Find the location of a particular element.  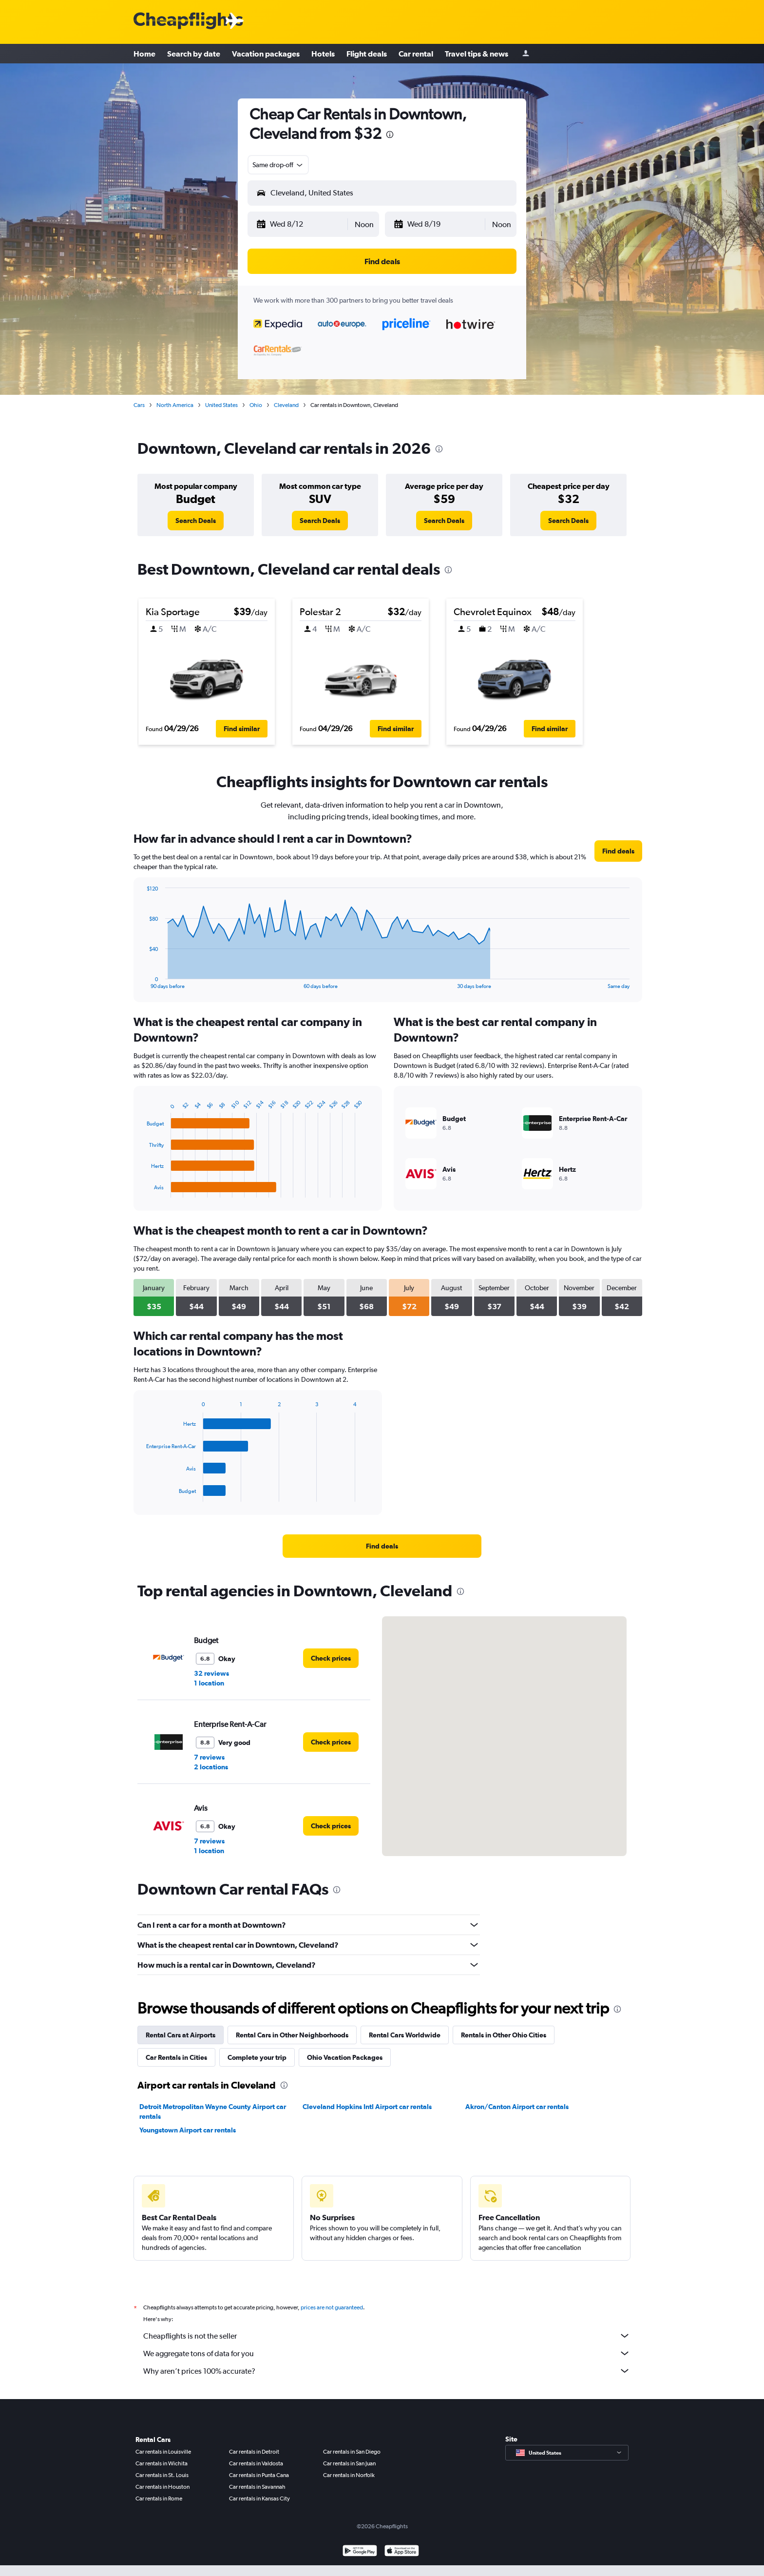

Travel tips & news is located at coordinates (476, 53).